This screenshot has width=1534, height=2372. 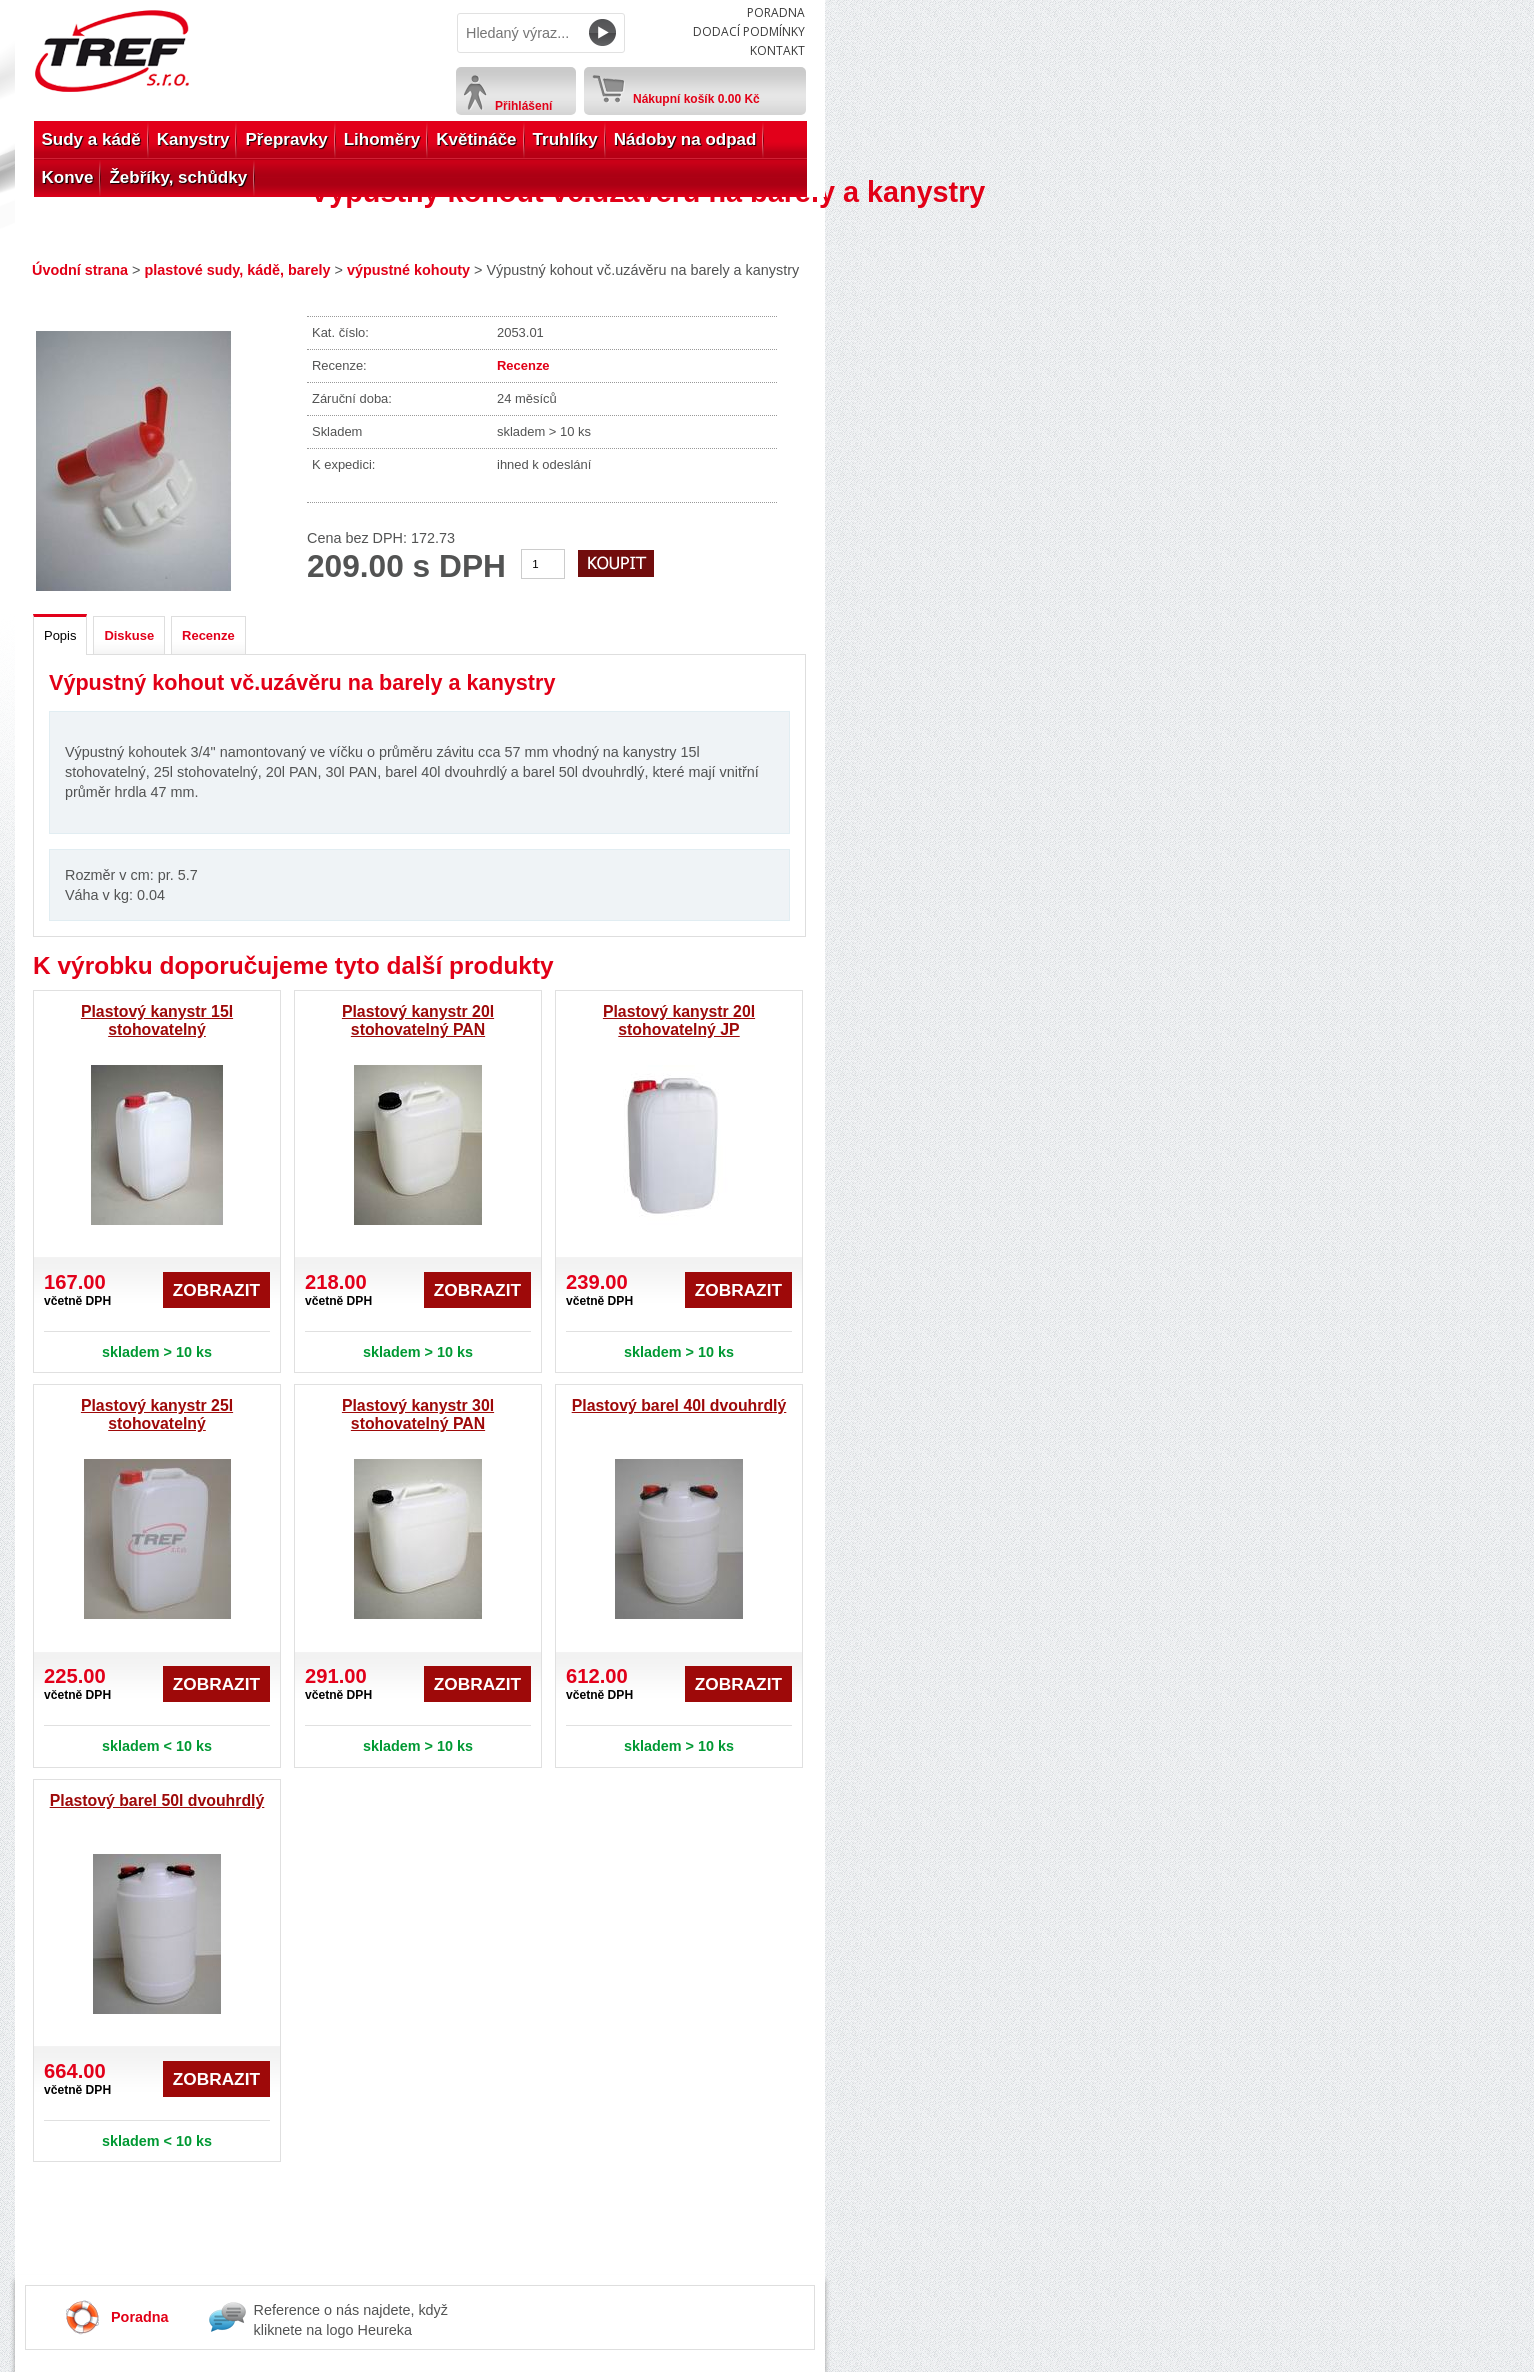 What do you see at coordinates (193, 139) in the screenshot?
I see `Kanystry` at bounding box center [193, 139].